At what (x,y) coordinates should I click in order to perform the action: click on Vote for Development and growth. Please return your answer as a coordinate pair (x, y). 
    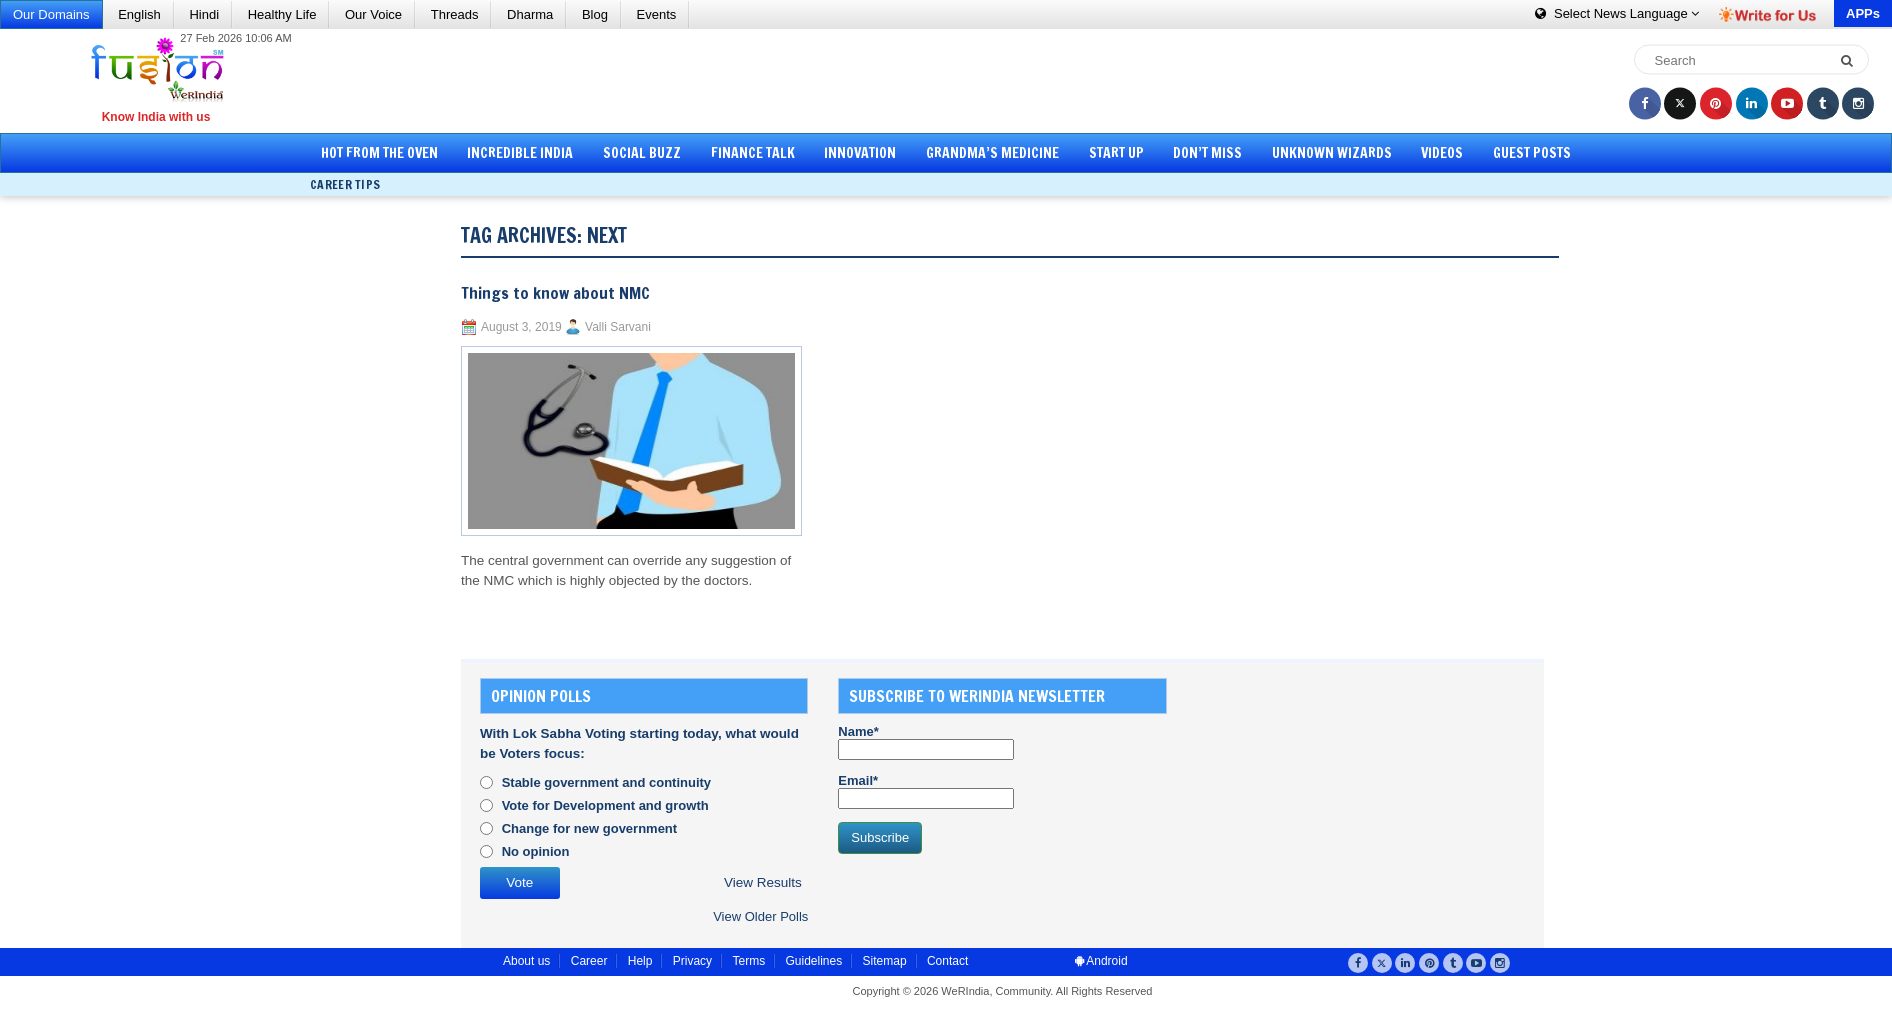
    Looking at the image, I should click on (605, 805).